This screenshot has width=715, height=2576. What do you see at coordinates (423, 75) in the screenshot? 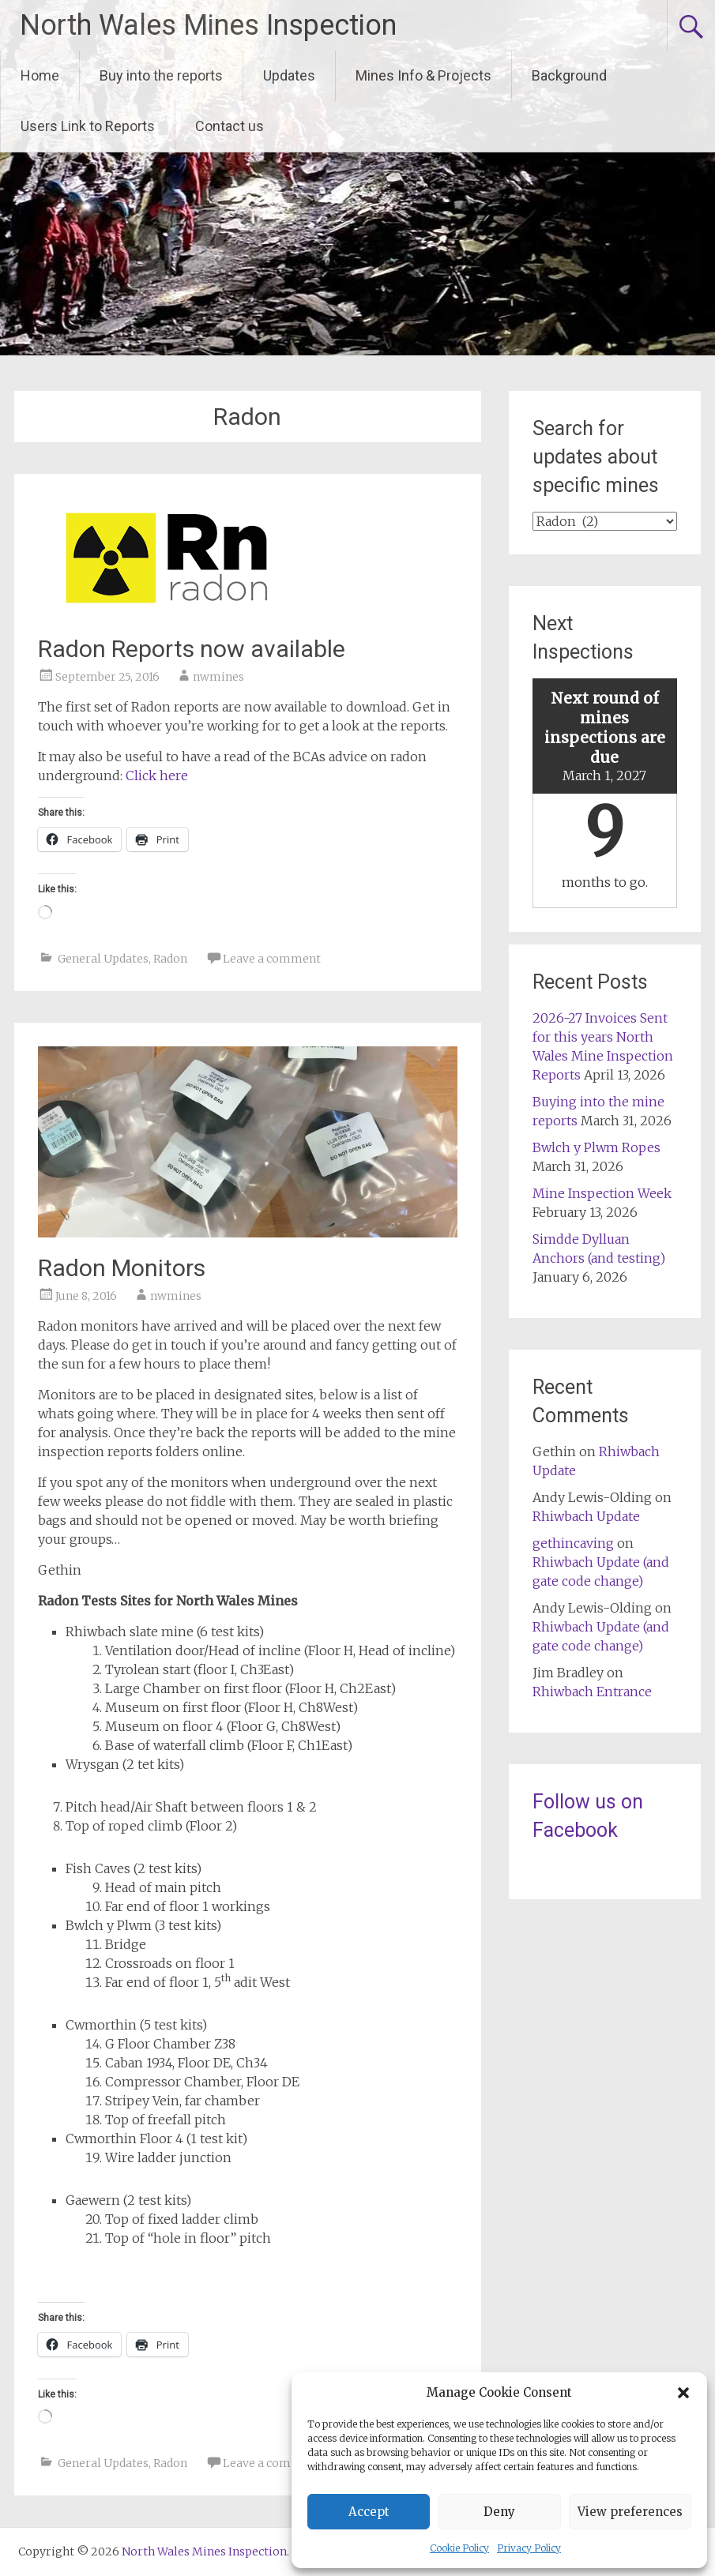
I see `Mines Info & Projects` at bounding box center [423, 75].